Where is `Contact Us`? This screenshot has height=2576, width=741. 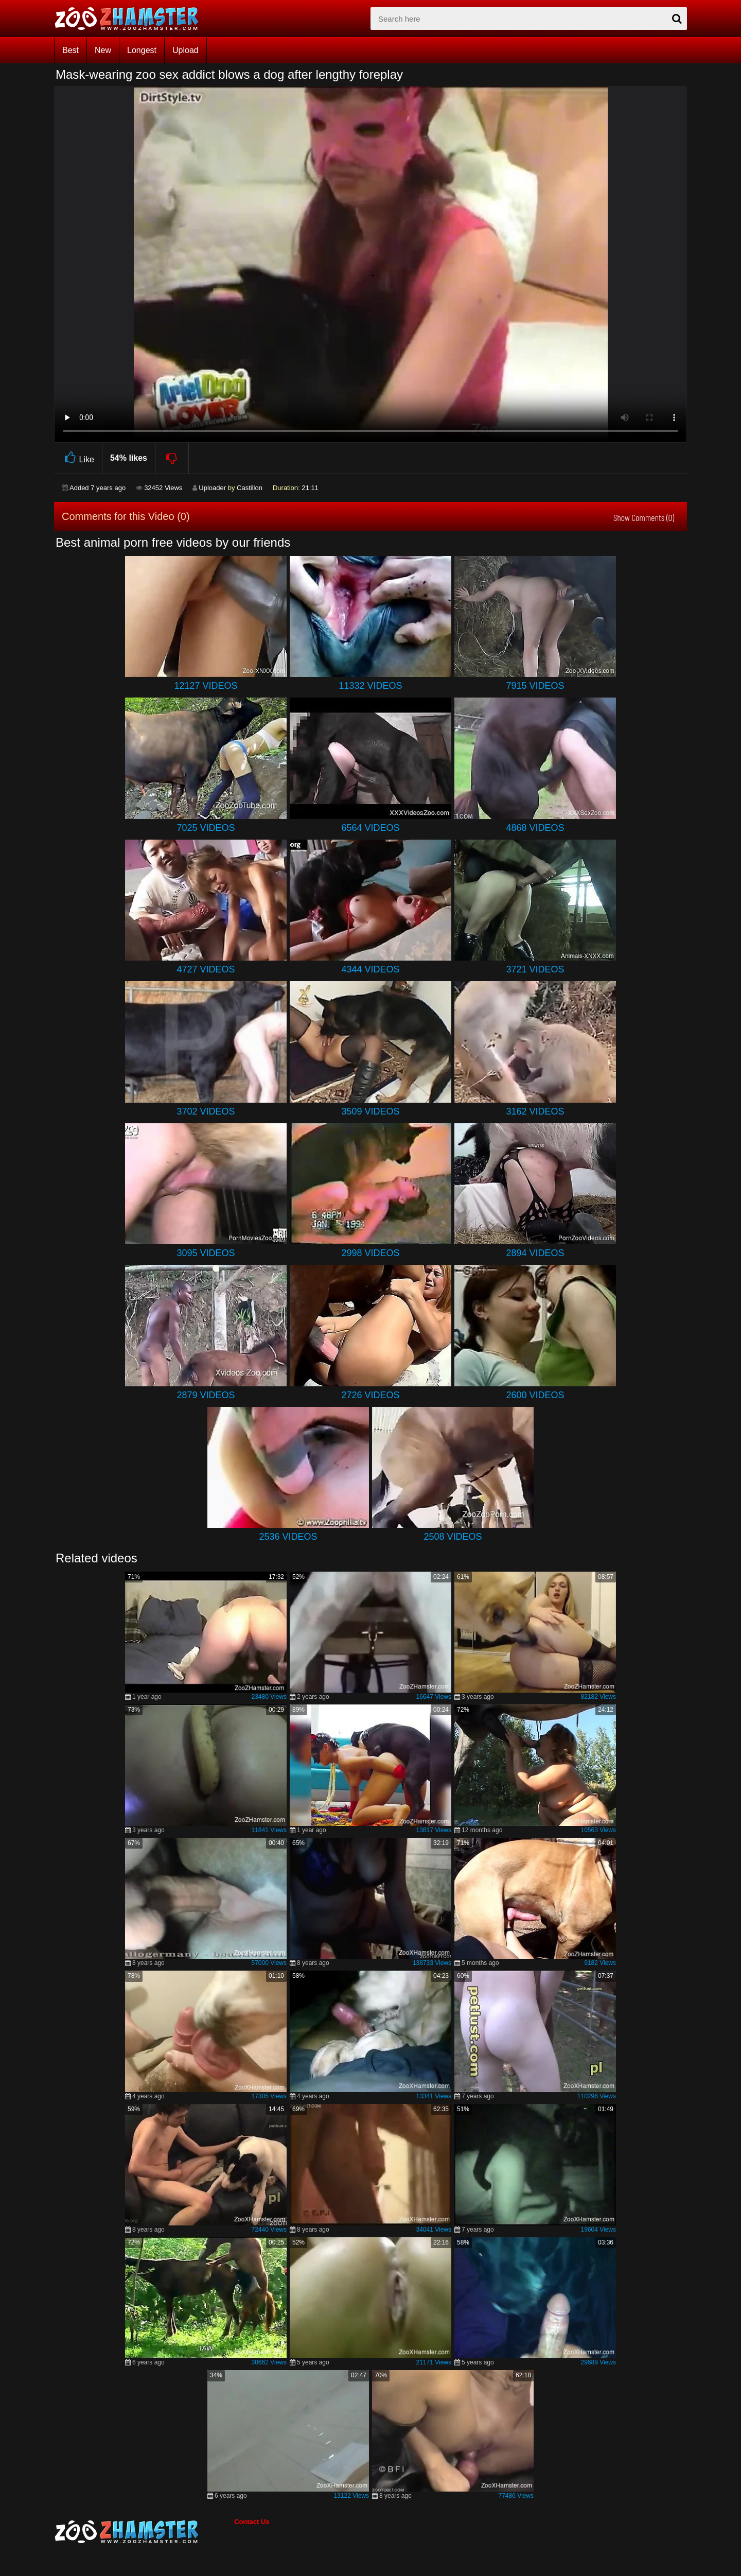
Contact Us is located at coordinates (252, 2522).